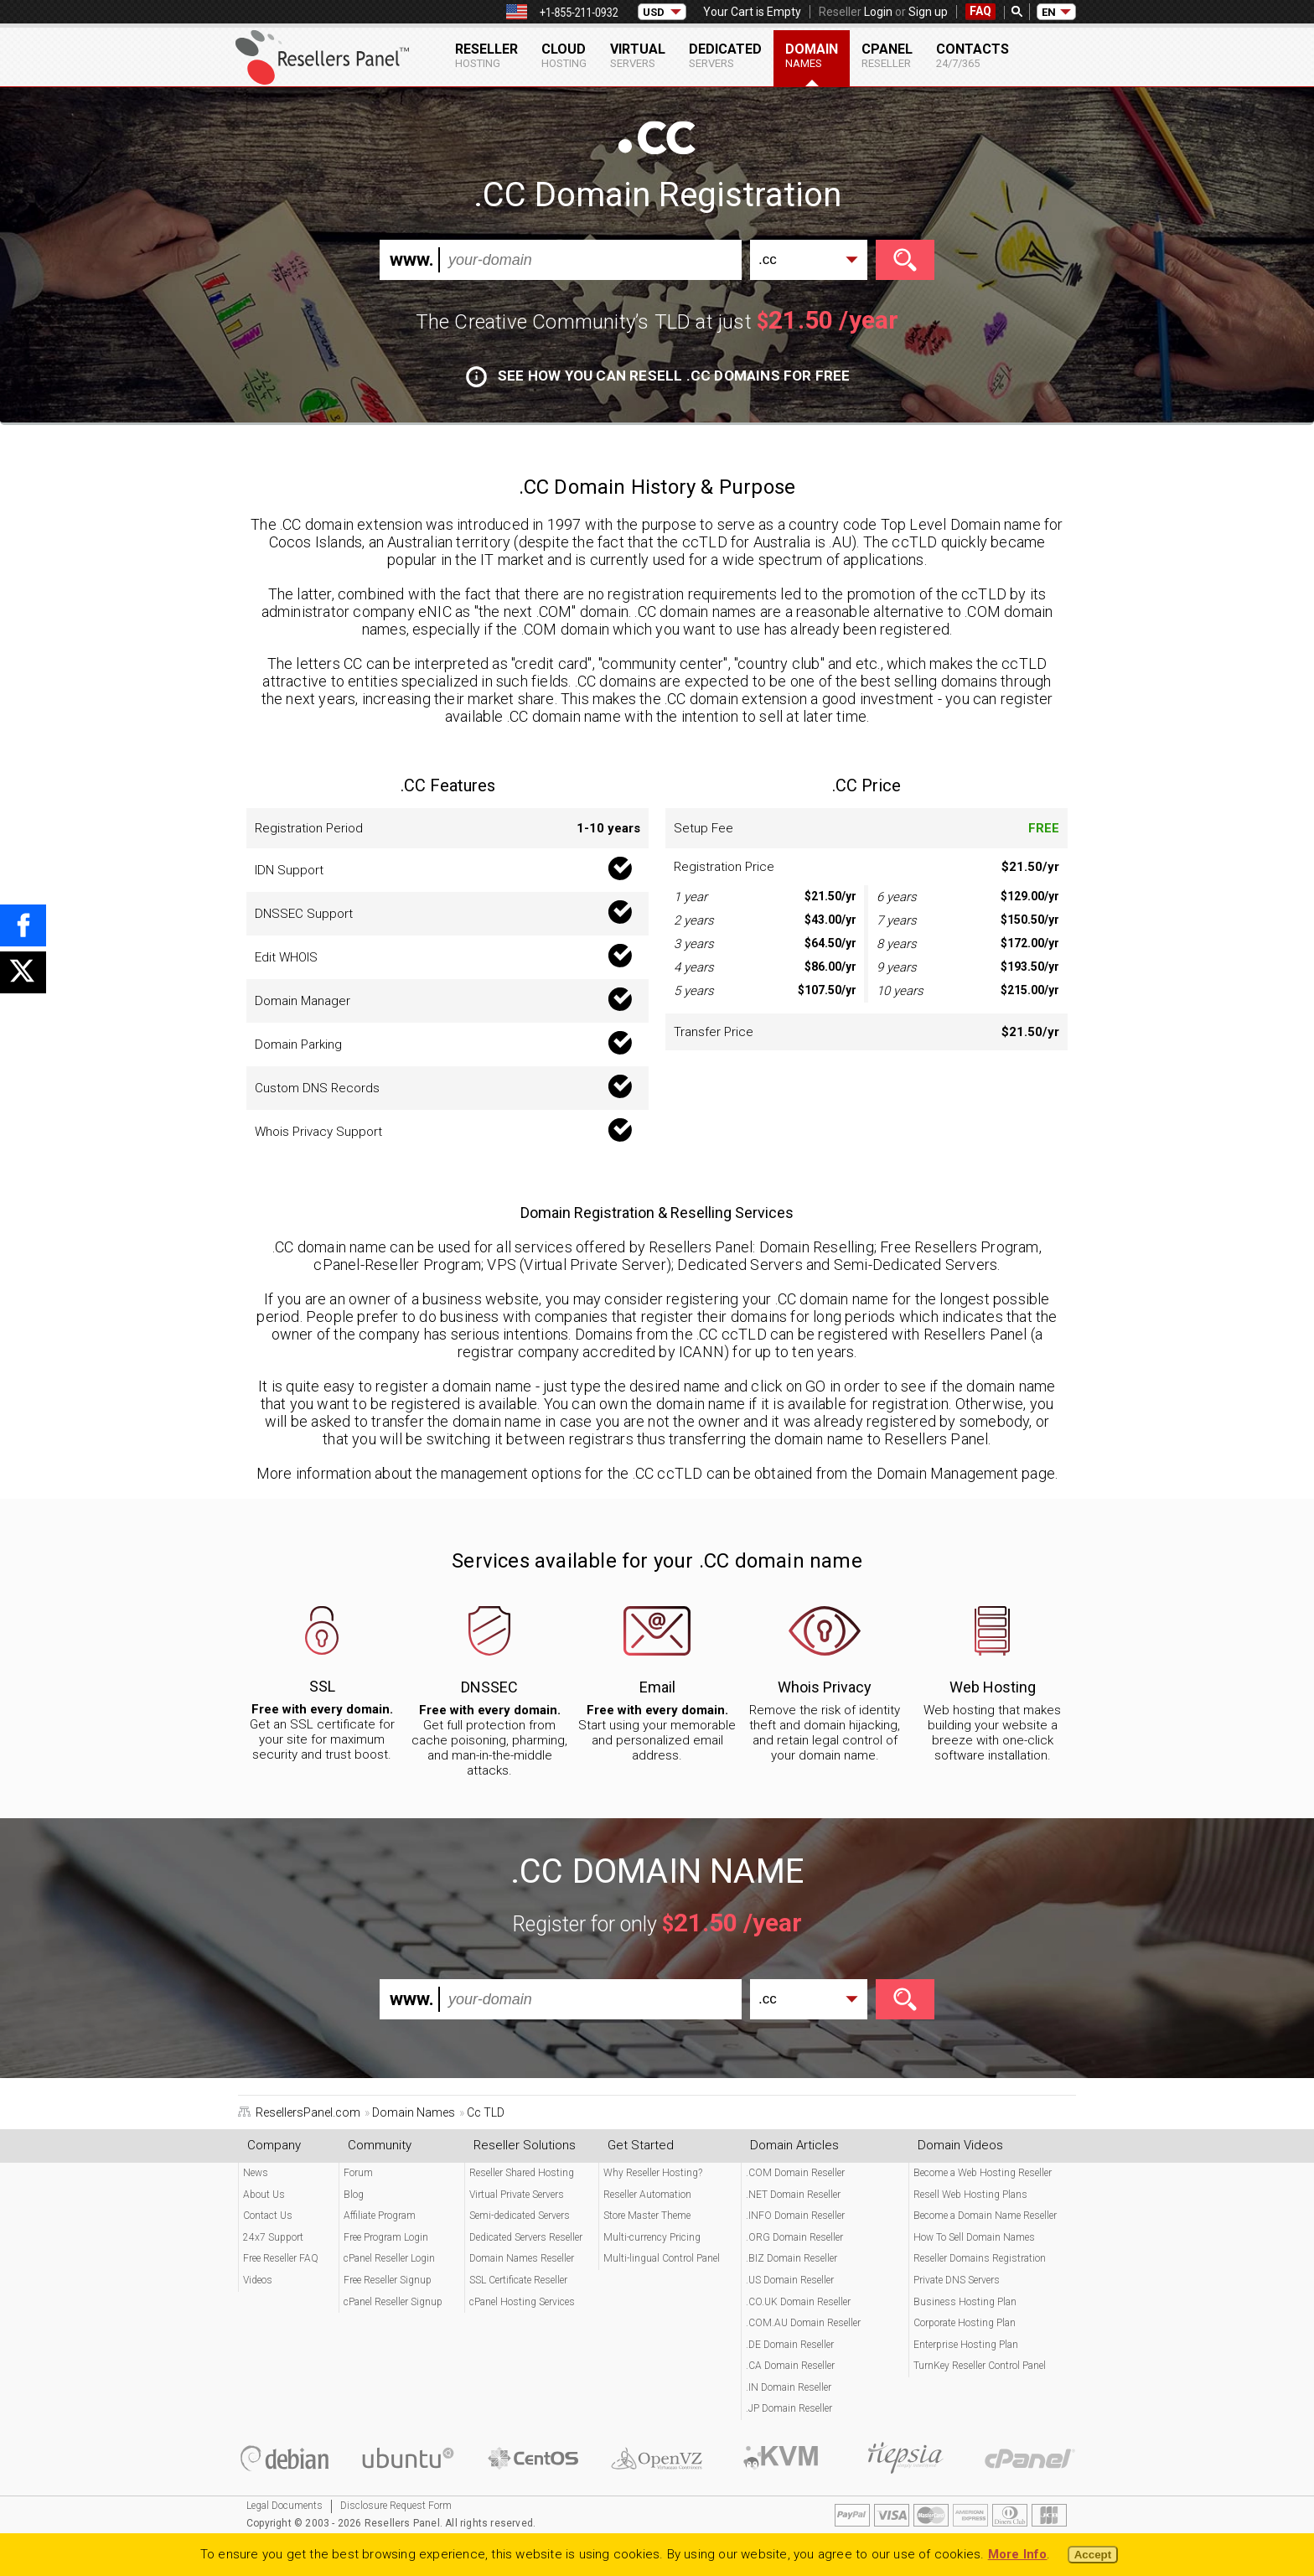  I want to click on Web Hosting, so click(992, 1687).